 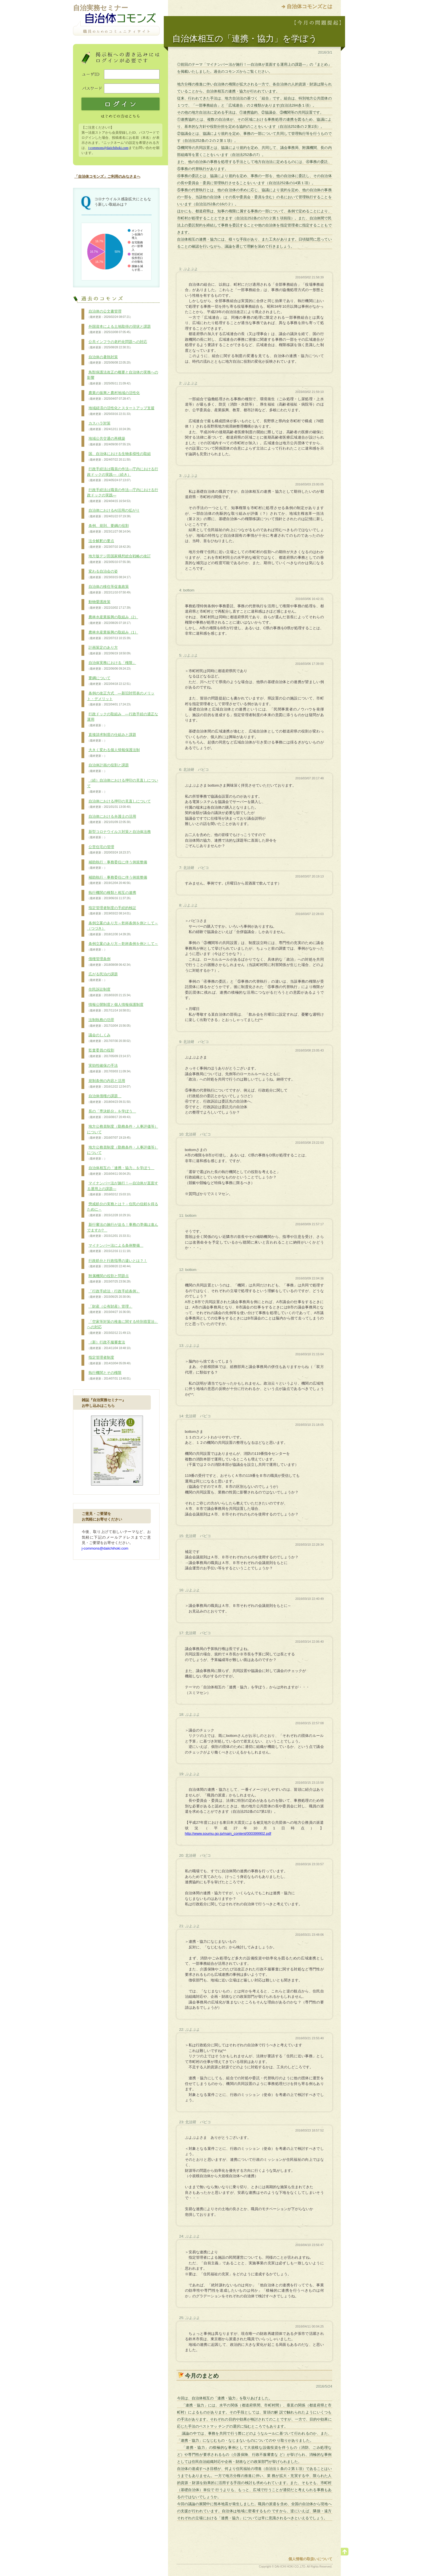 What do you see at coordinates (309, 6) in the screenshot?
I see `自治体コモンズとは` at bounding box center [309, 6].